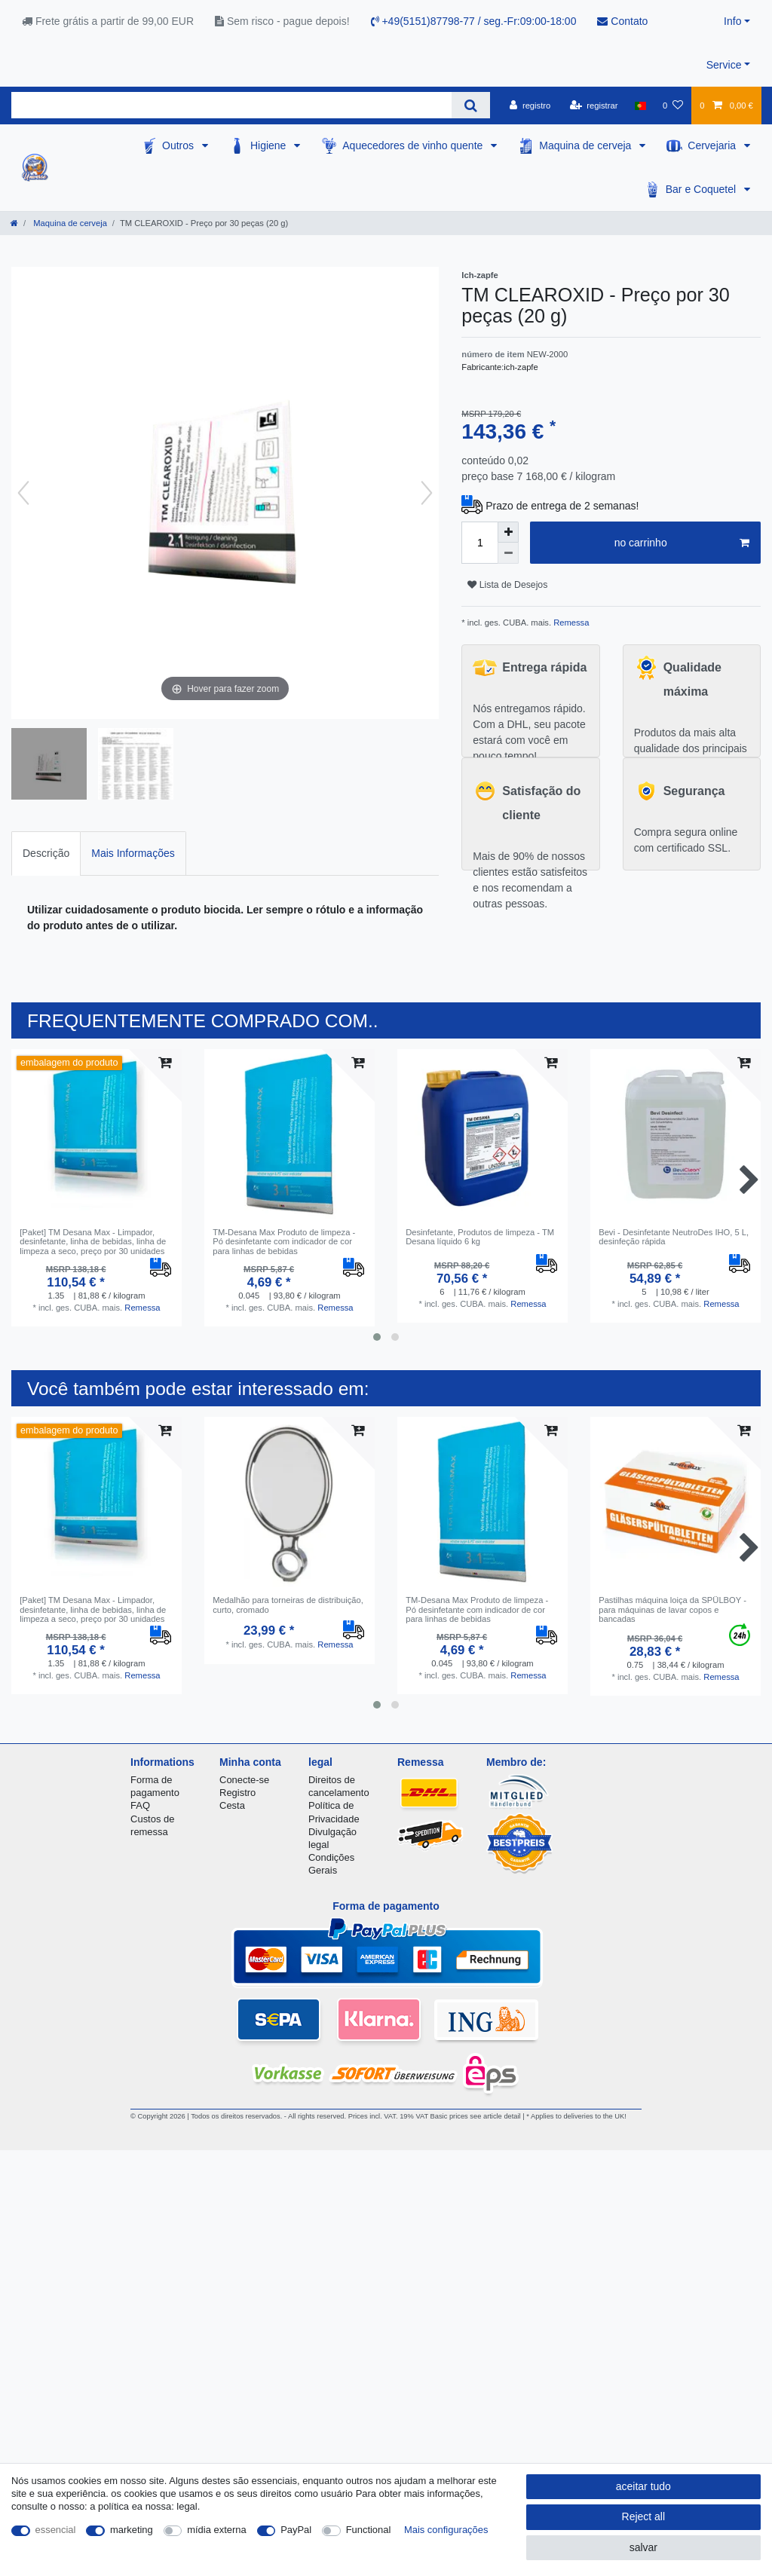 Image resolution: width=772 pixels, height=2576 pixels. Describe the element at coordinates (474, 21) in the screenshot. I see `+49(5151)87798-77 / seg.-Fr:09:00-18:00` at that location.